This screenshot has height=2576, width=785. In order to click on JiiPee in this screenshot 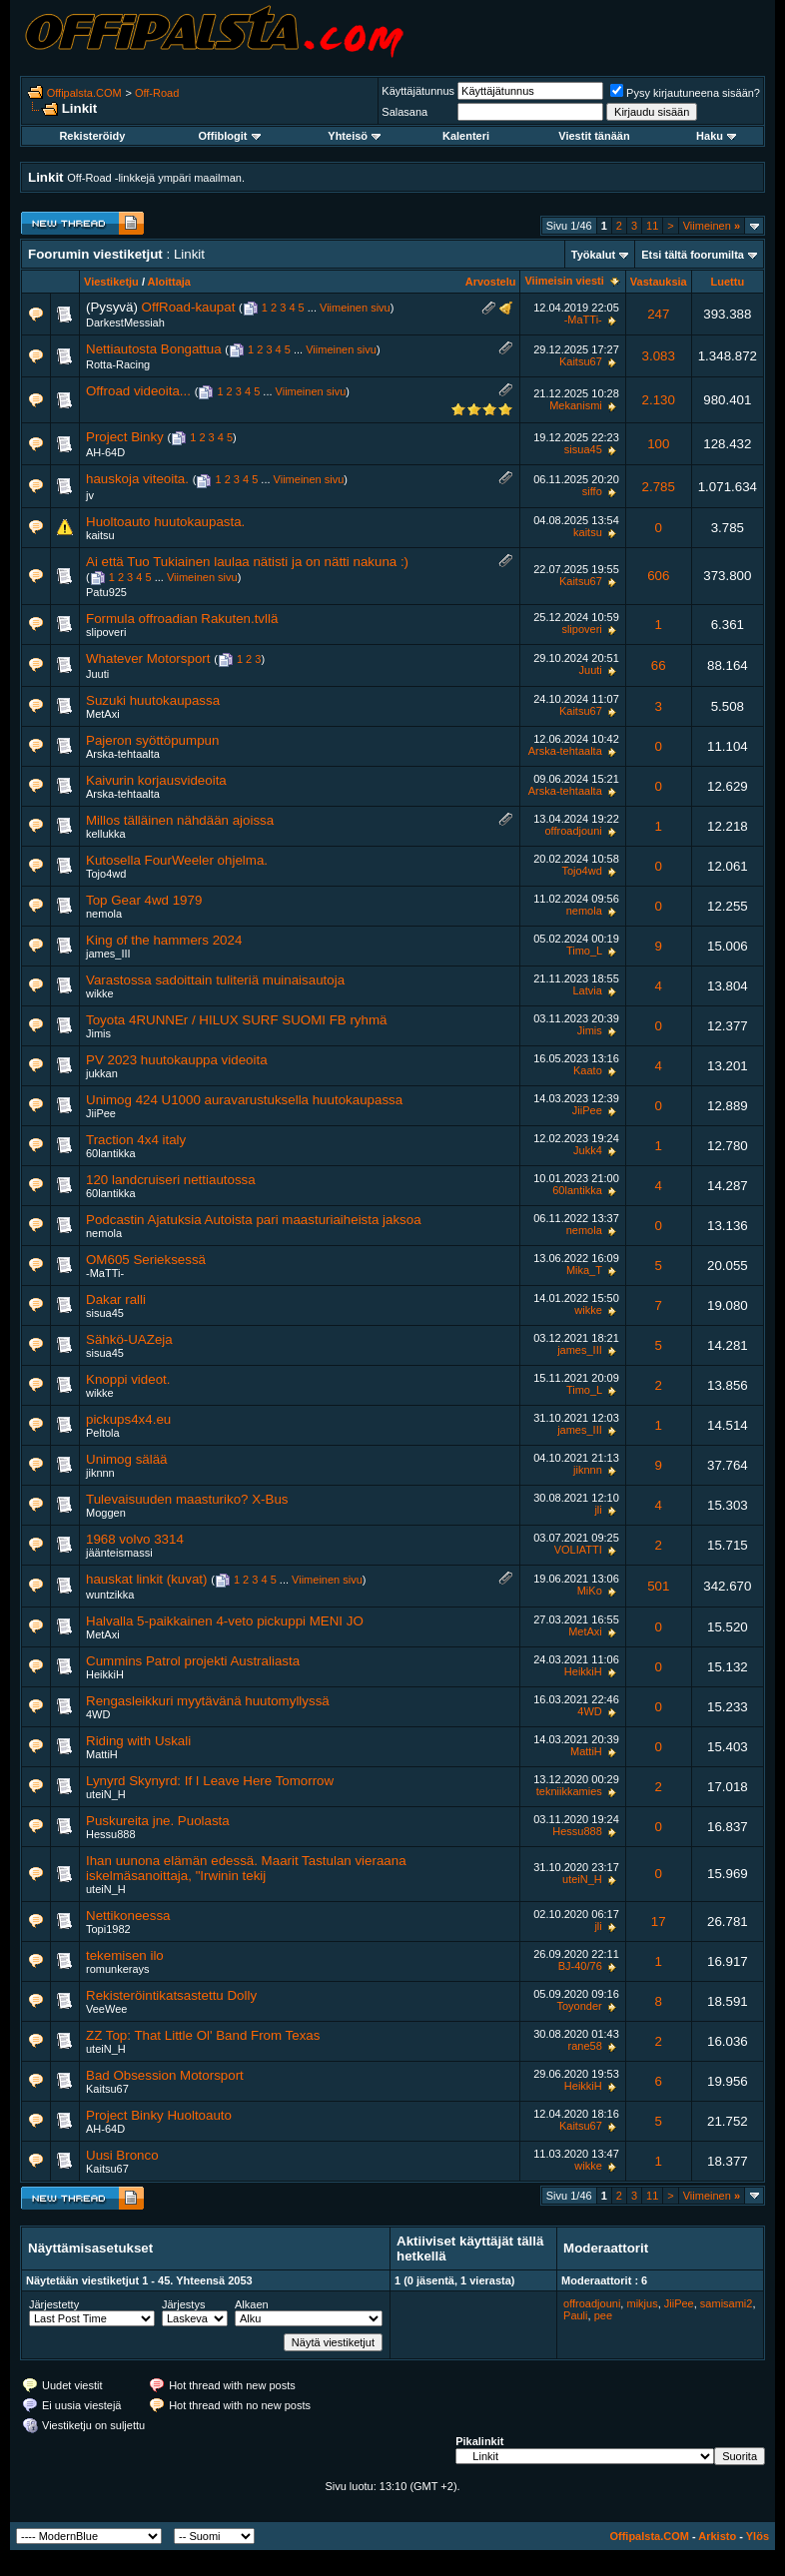, I will do `click(101, 1113)`.